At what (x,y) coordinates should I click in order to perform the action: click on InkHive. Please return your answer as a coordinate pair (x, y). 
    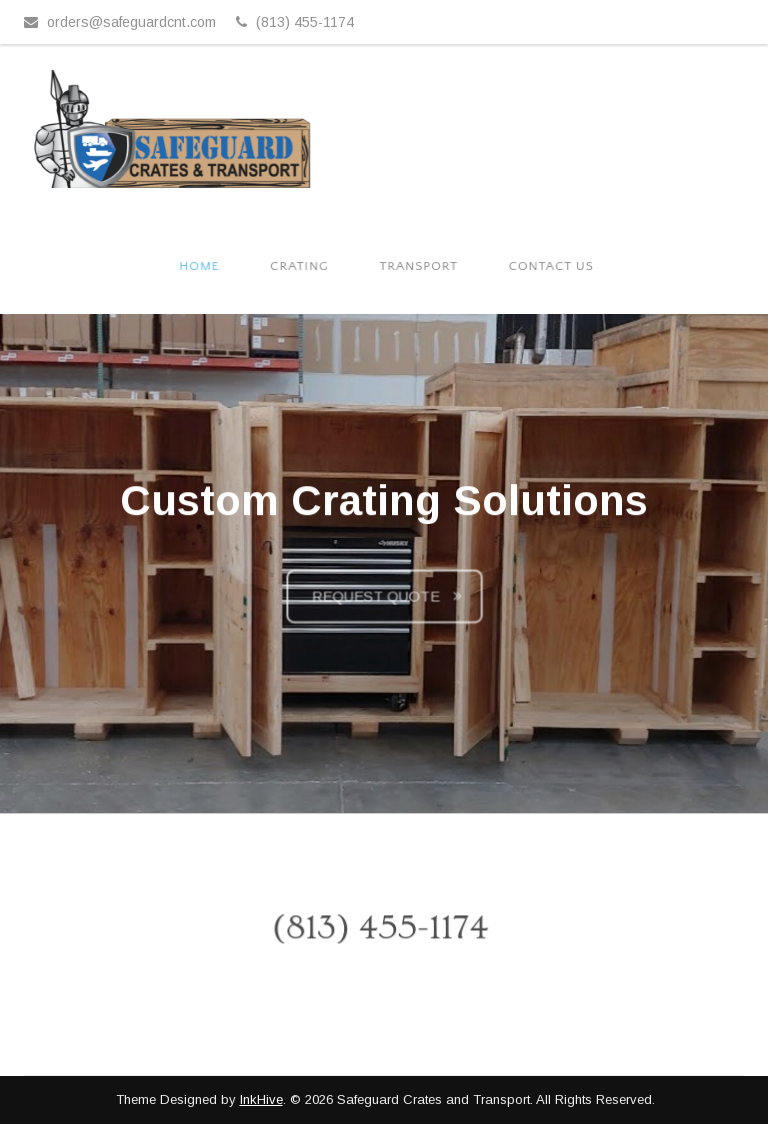
    Looking at the image, I should click on (261, 1099).